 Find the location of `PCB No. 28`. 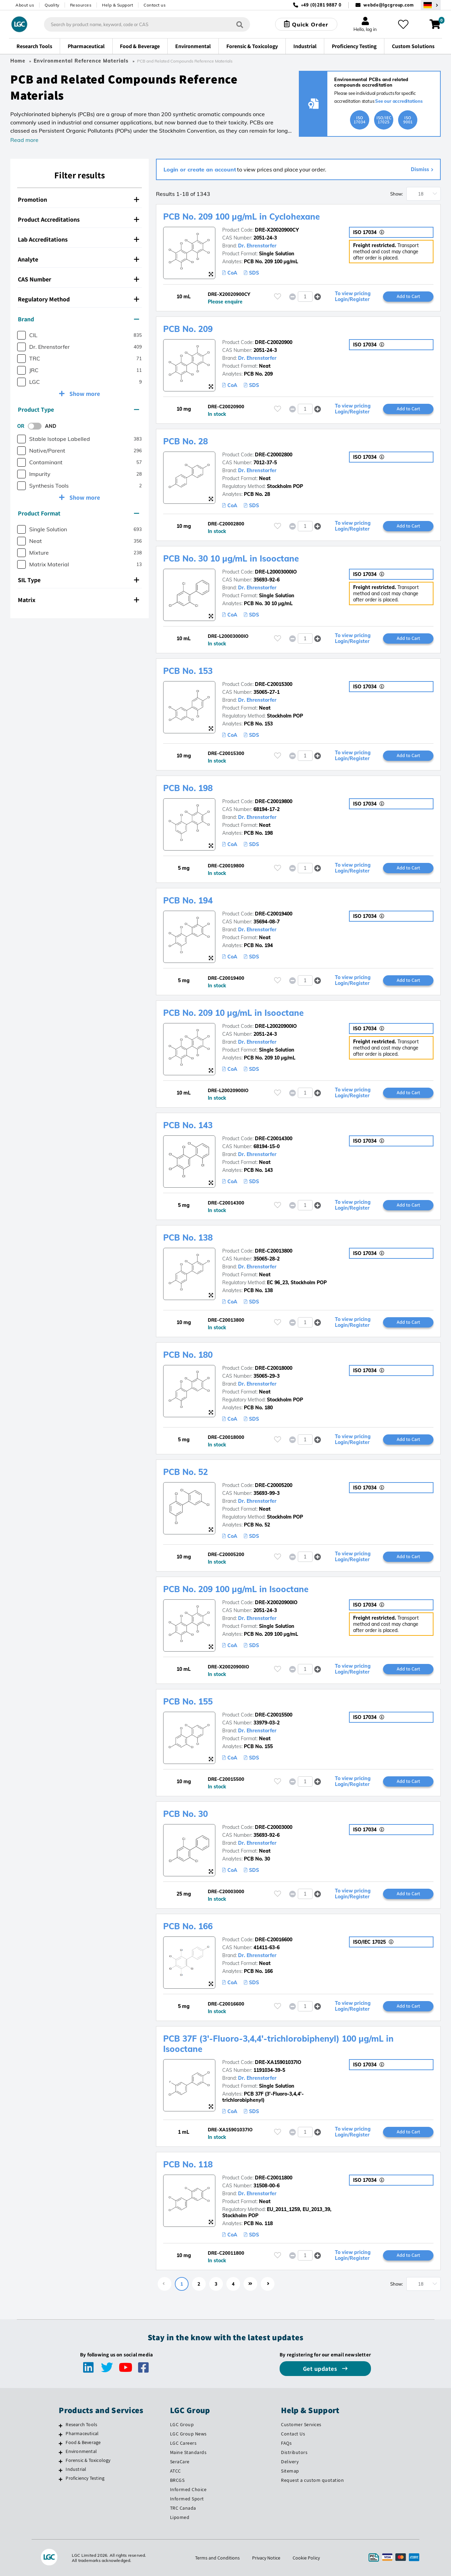

PCB No. 28 is located at coordinates (185, 441).